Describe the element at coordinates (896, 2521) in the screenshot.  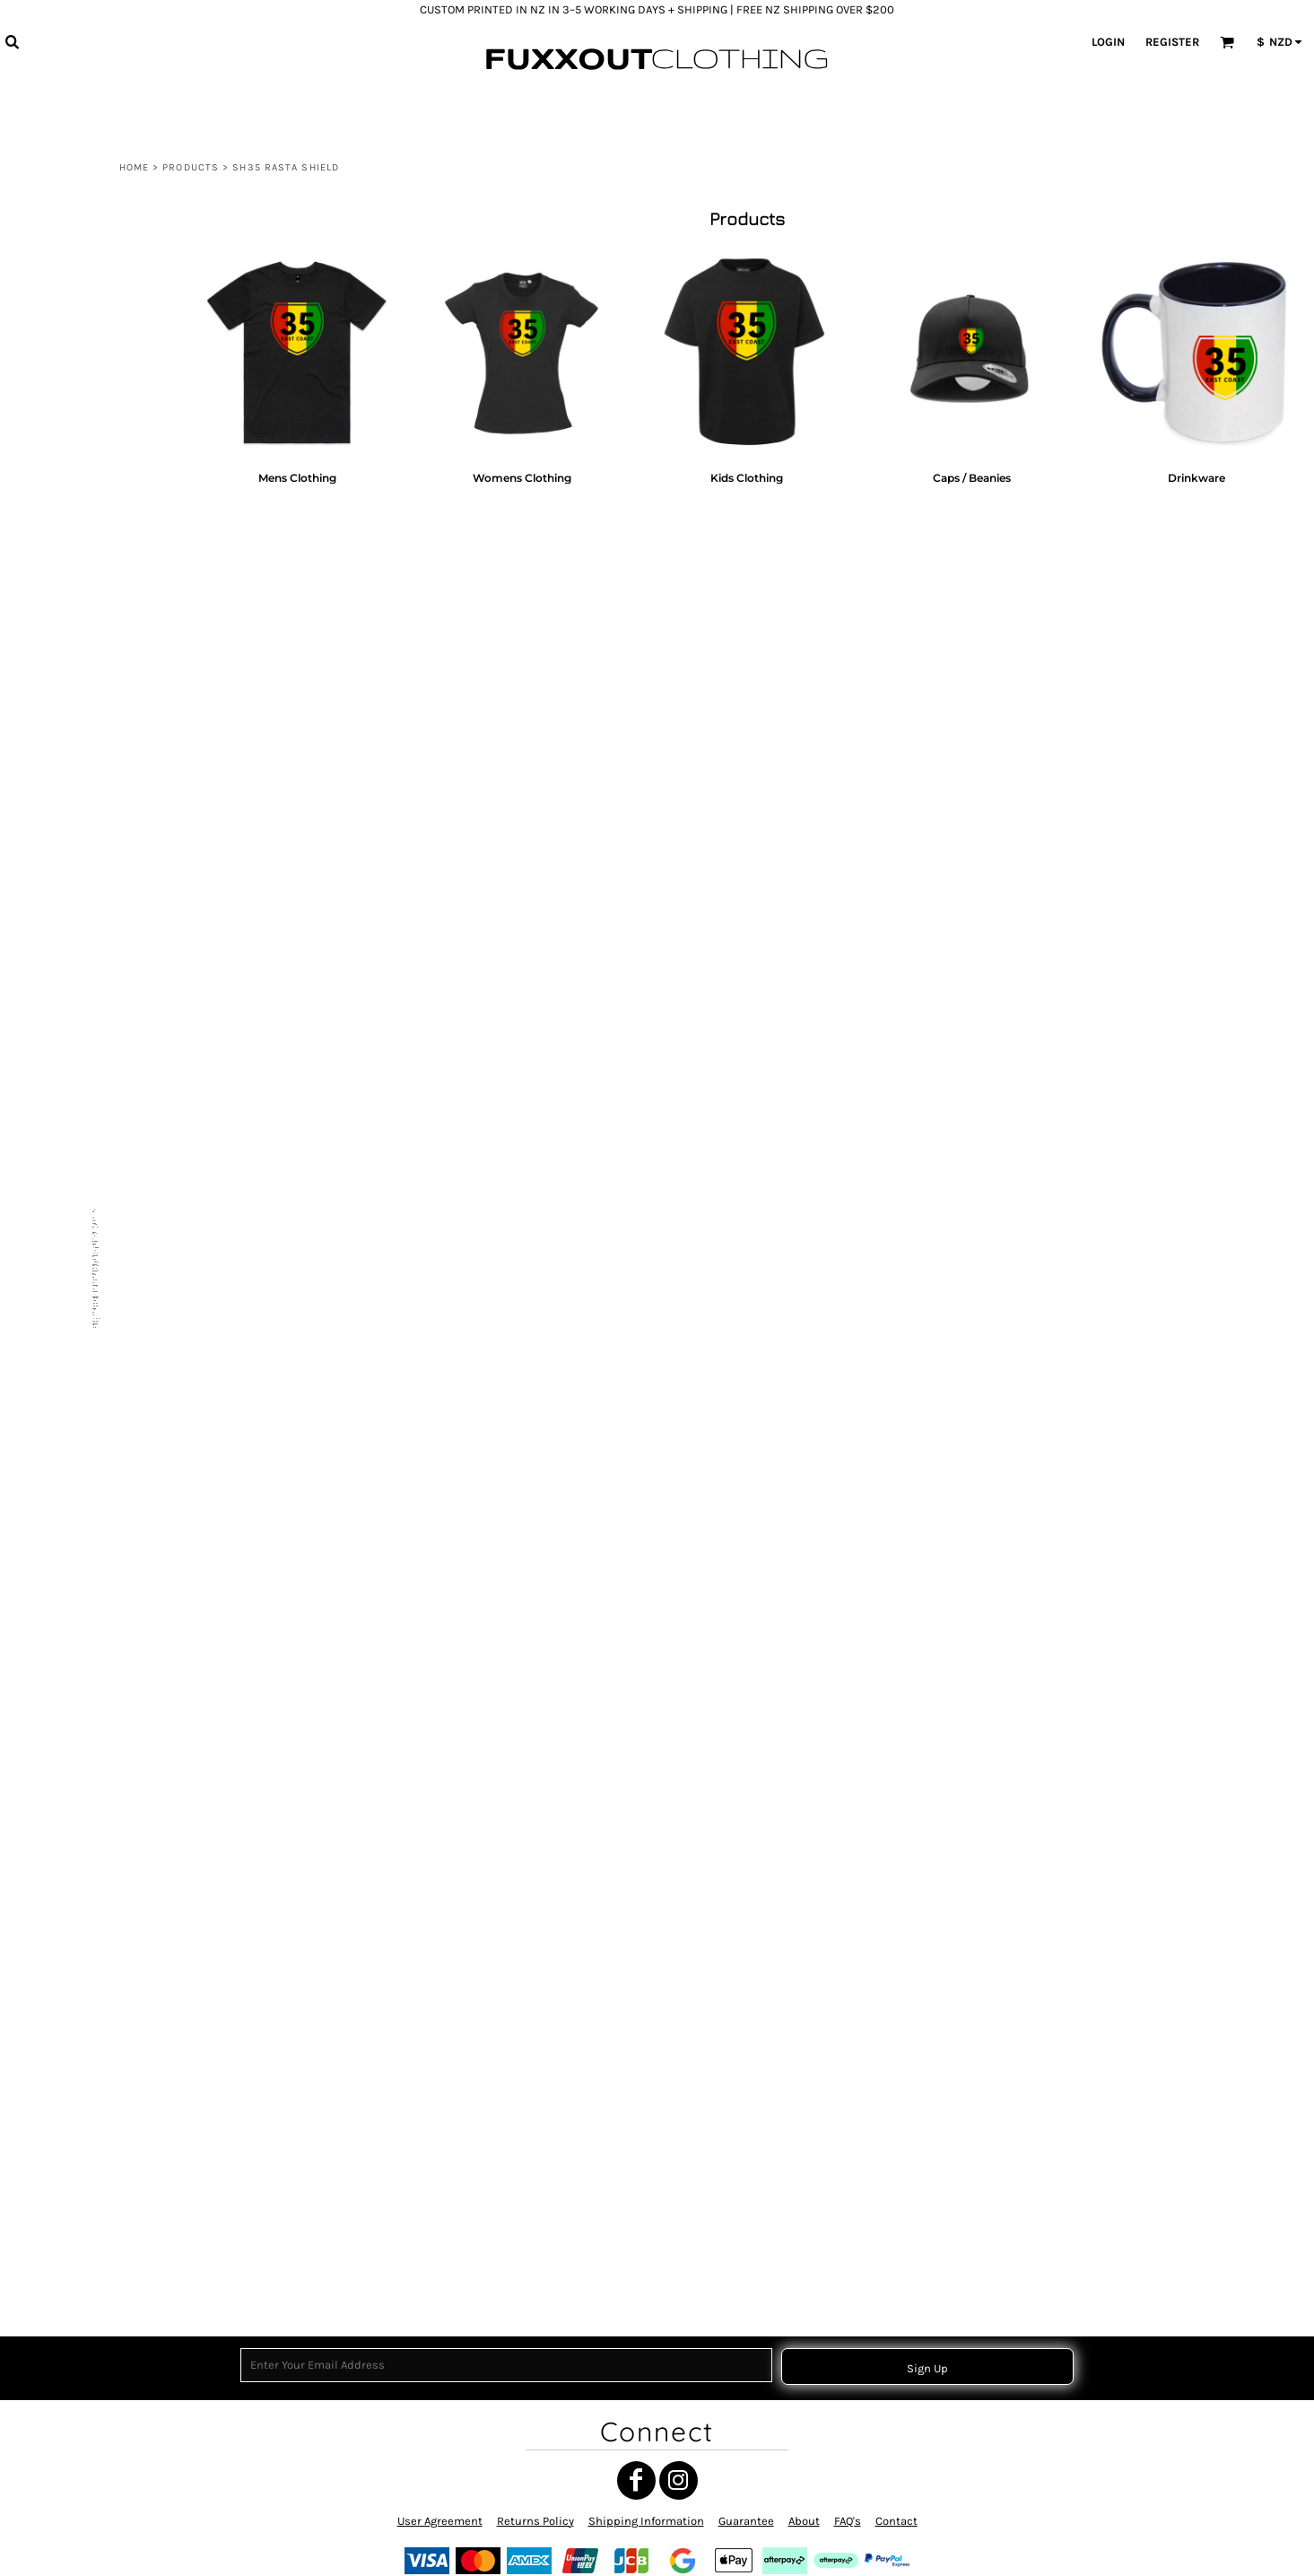
I see `Contact` at that location.